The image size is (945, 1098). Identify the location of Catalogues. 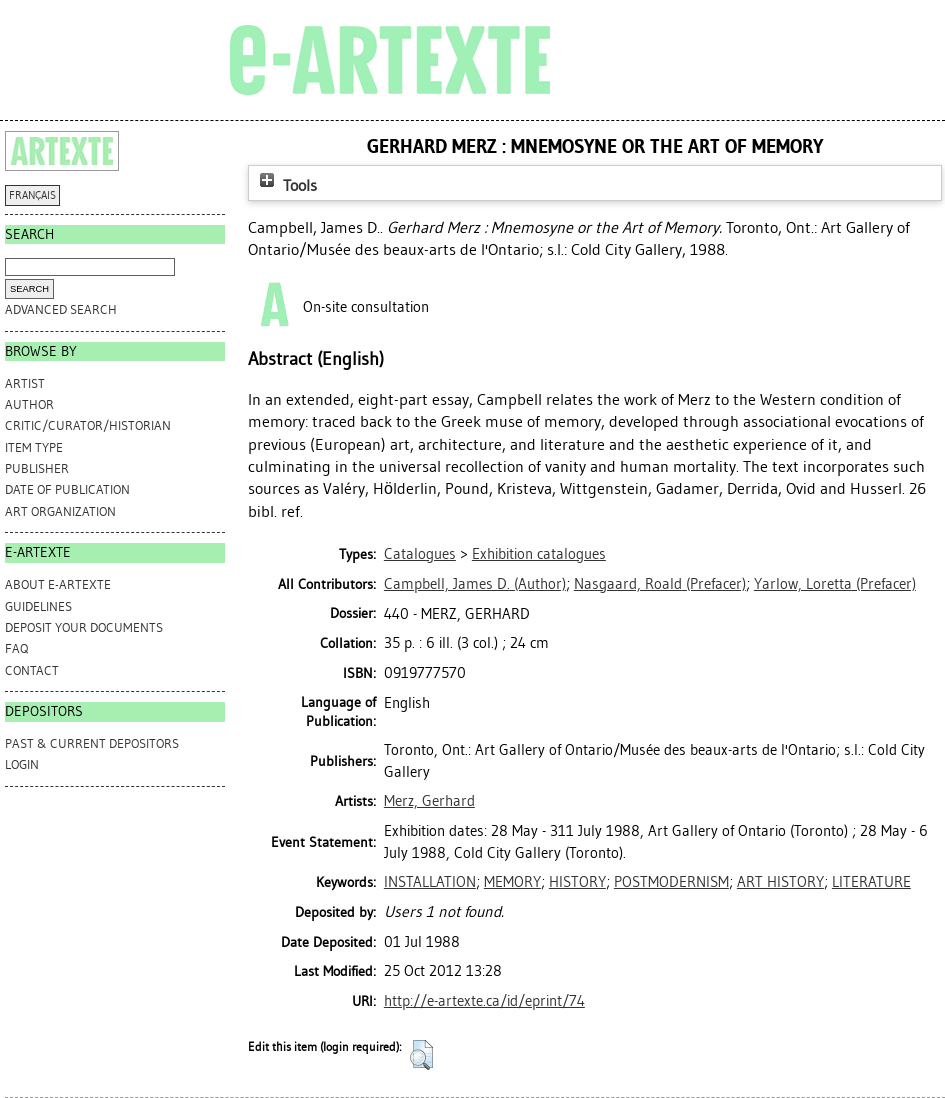
(420, 554).